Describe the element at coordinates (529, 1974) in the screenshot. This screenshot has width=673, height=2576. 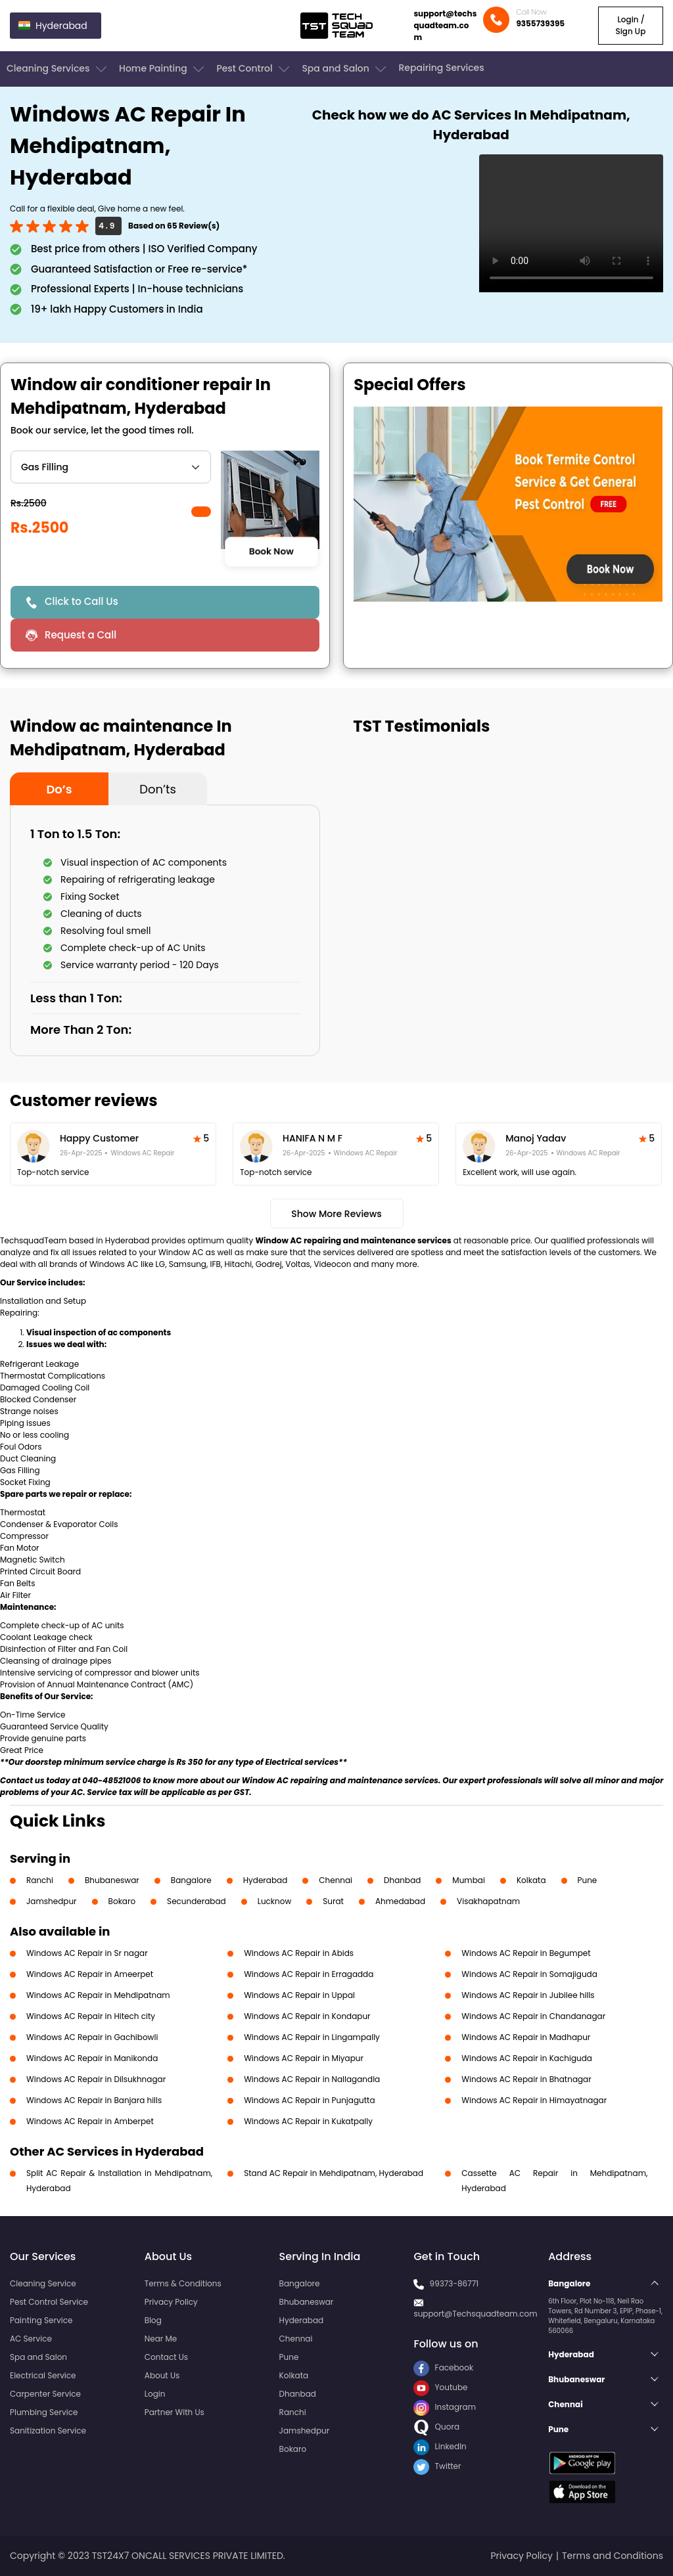
I see `Windows AC Repair in Somajiguda` at that location.